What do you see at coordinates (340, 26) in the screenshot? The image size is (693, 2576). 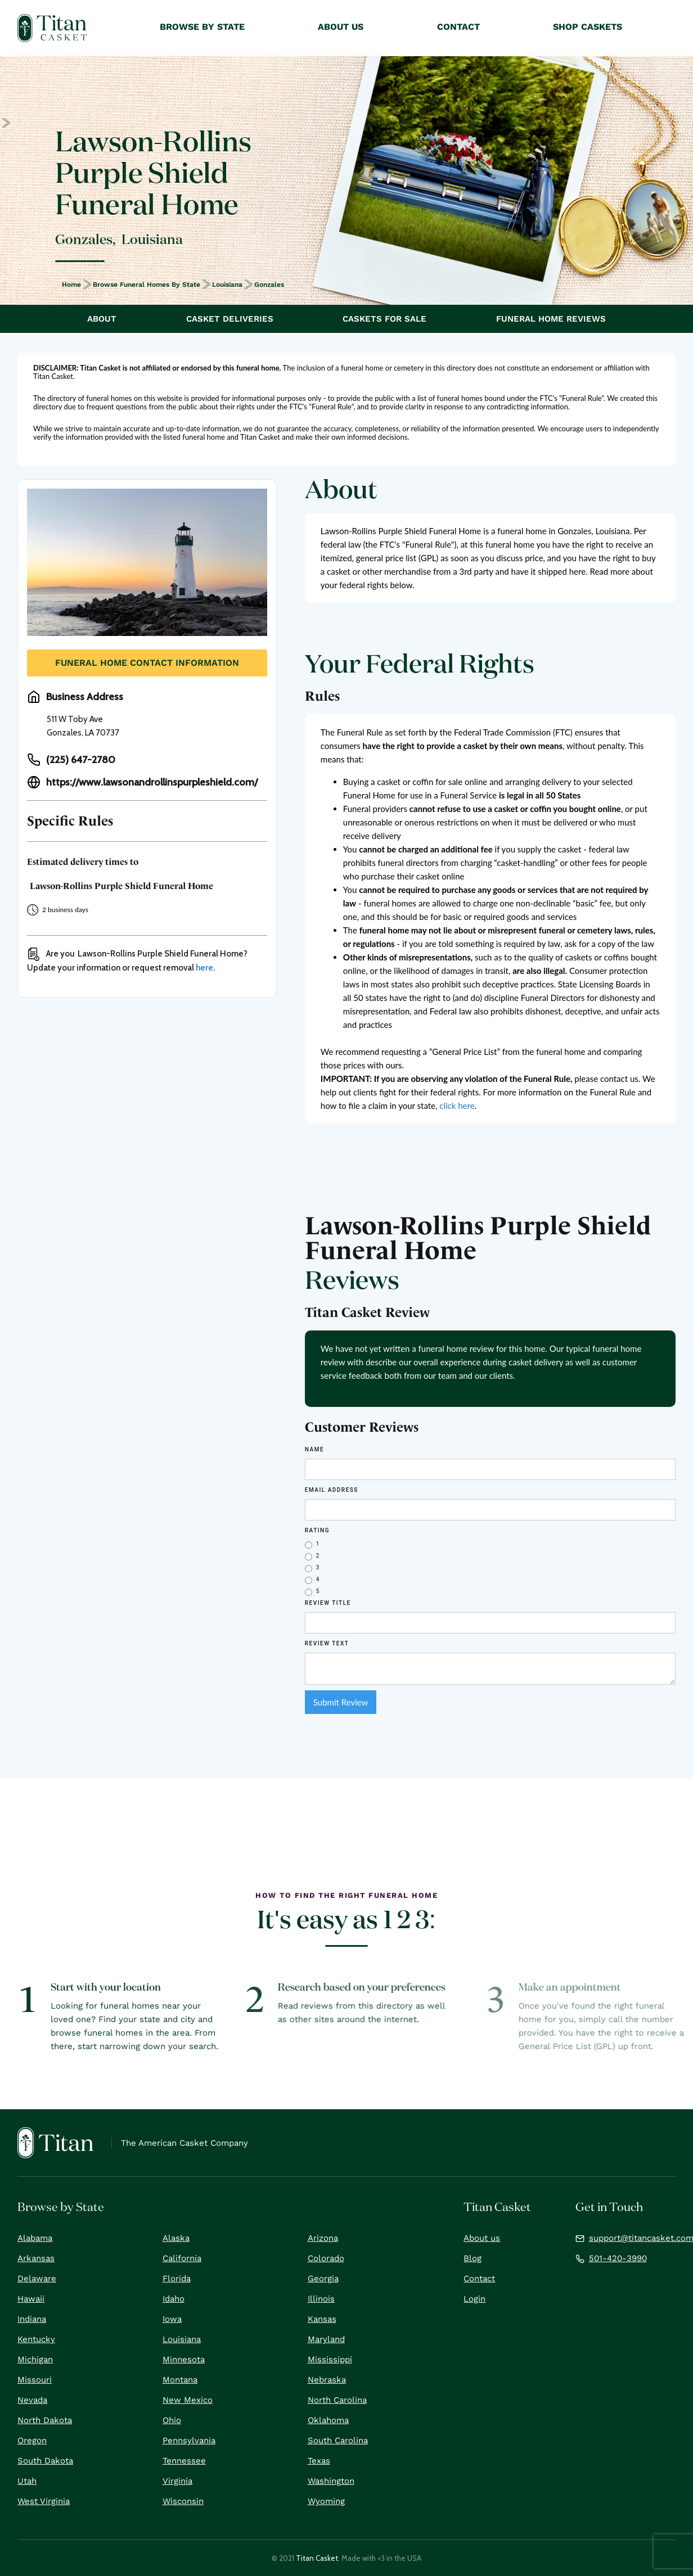 I see `About Us` at bounding box center [340, 26].